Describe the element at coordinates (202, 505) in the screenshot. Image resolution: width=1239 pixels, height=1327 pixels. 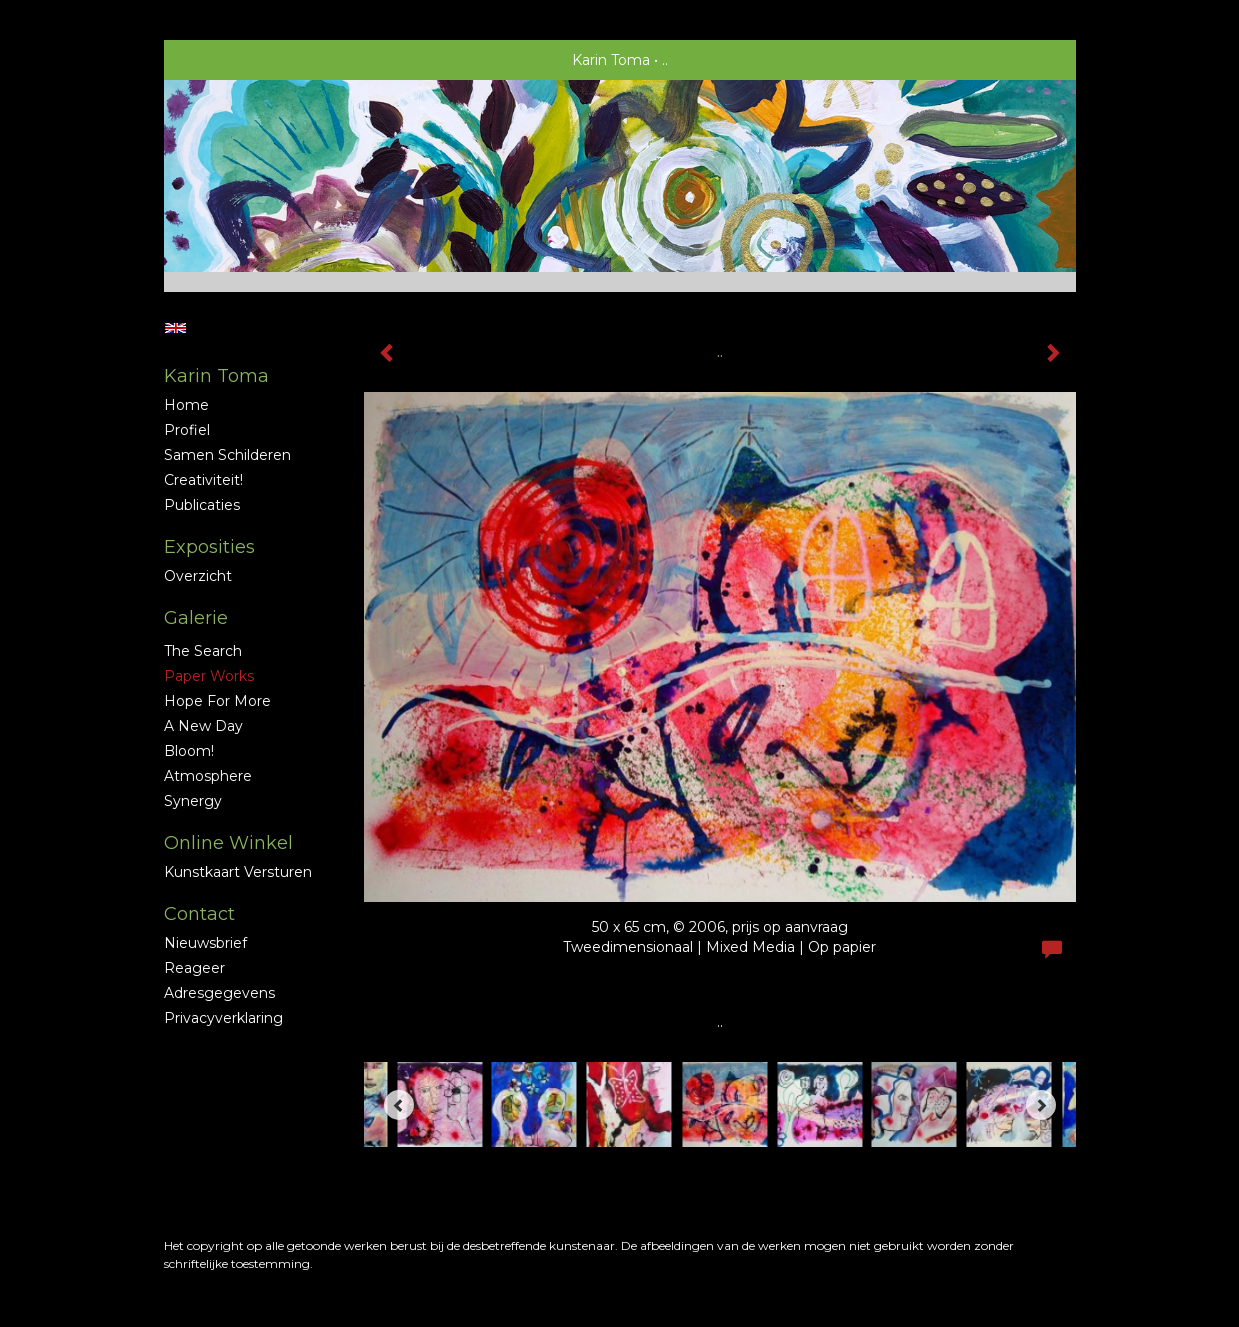
I see `publicaties` at that location.